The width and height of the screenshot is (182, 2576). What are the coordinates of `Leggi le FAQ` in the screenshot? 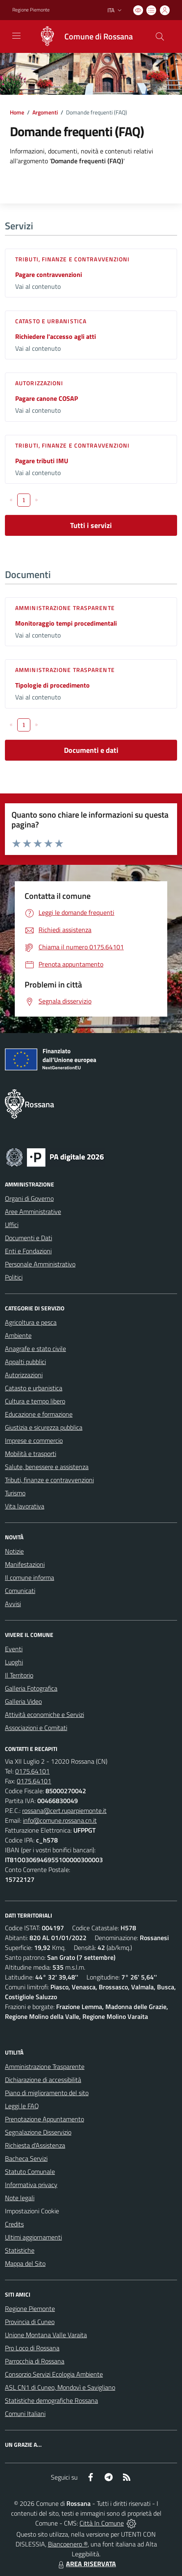 It's located at (22, 2106).